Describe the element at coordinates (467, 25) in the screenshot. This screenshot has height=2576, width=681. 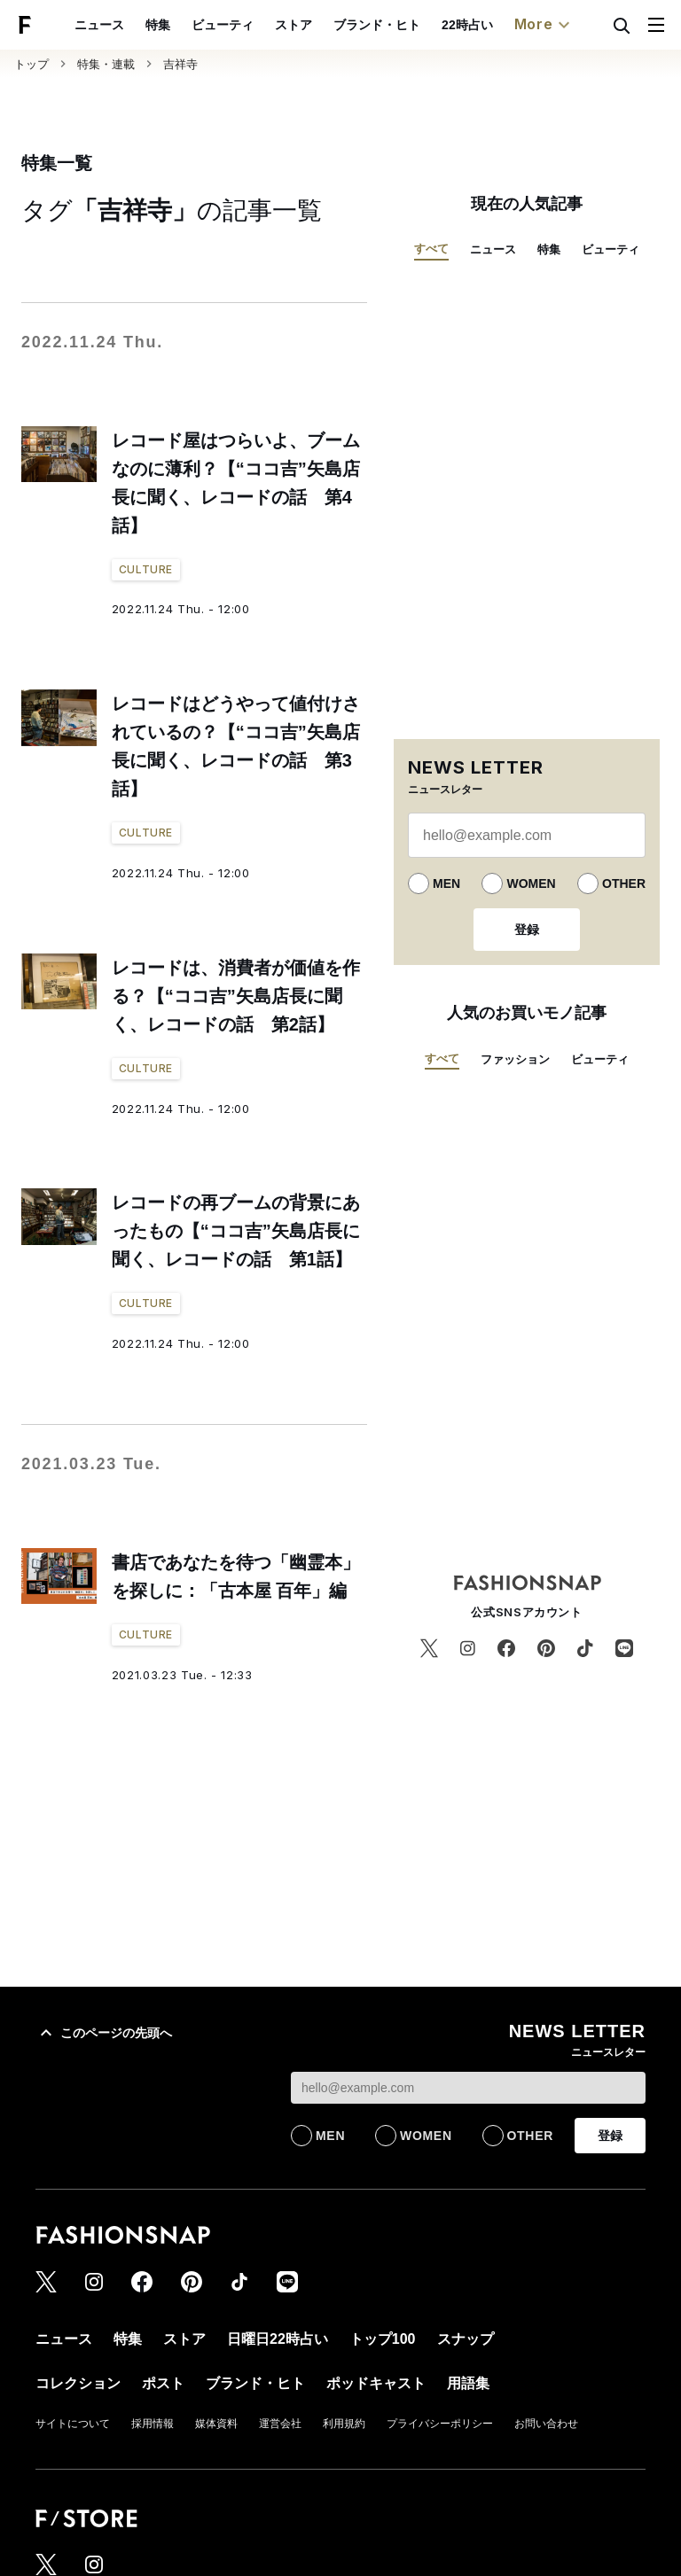
I see `22時占い` at that location.